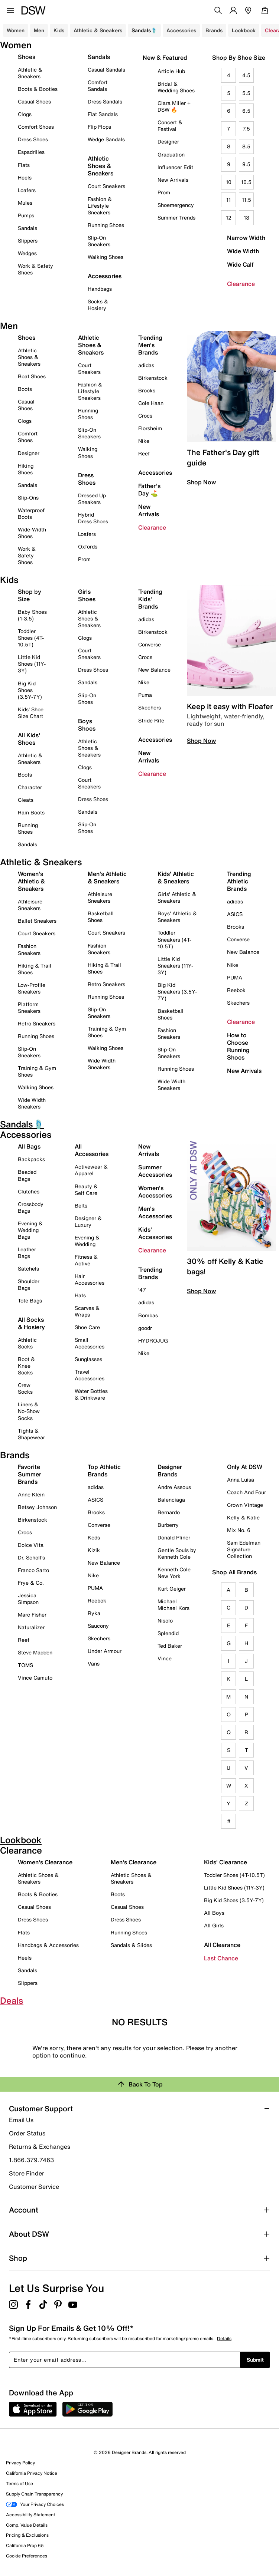 This screenshot has width=279, height=2576. What do you see at coordinates (94, 1537) in the screenshot?
I see `Keds` at bounding box center [94, 1537].